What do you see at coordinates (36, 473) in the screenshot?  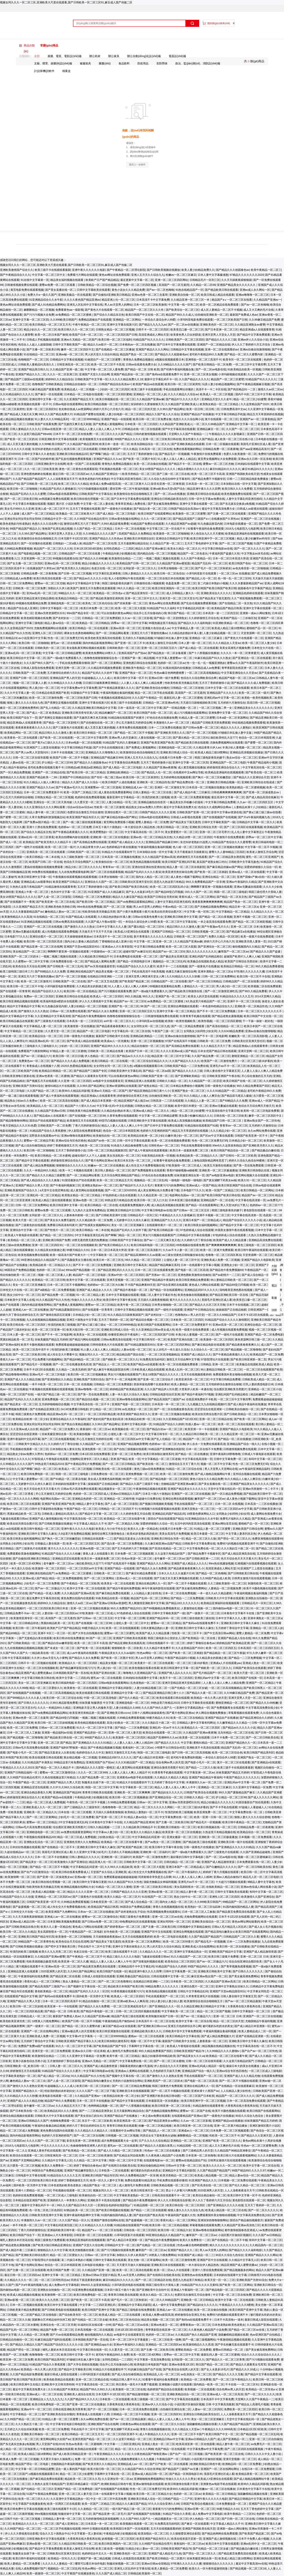 I see `亚洲色图色眯眯在线播放` at bounding box center [36, 473].